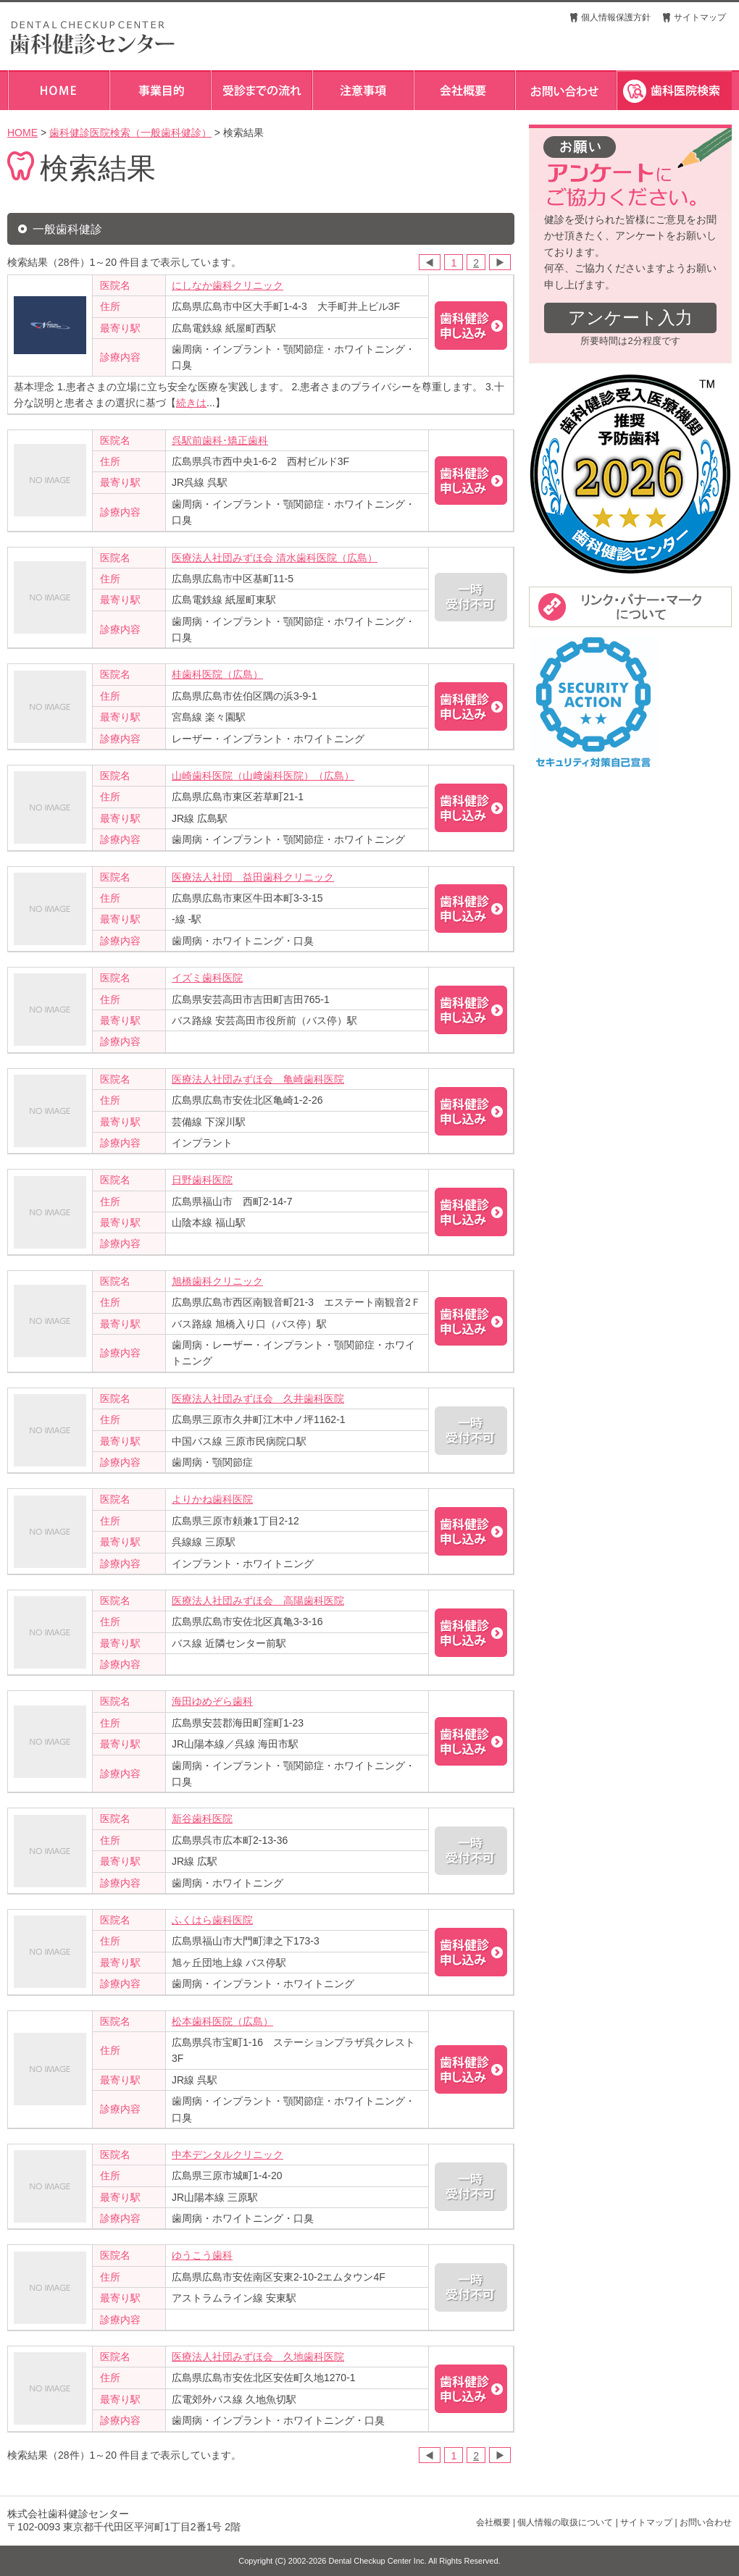 Image resolution: width=739 pixels, height=2576 pixels. I want to click on 医療法人社団みずほ会 久井歯科医院, so click(258, 1398).